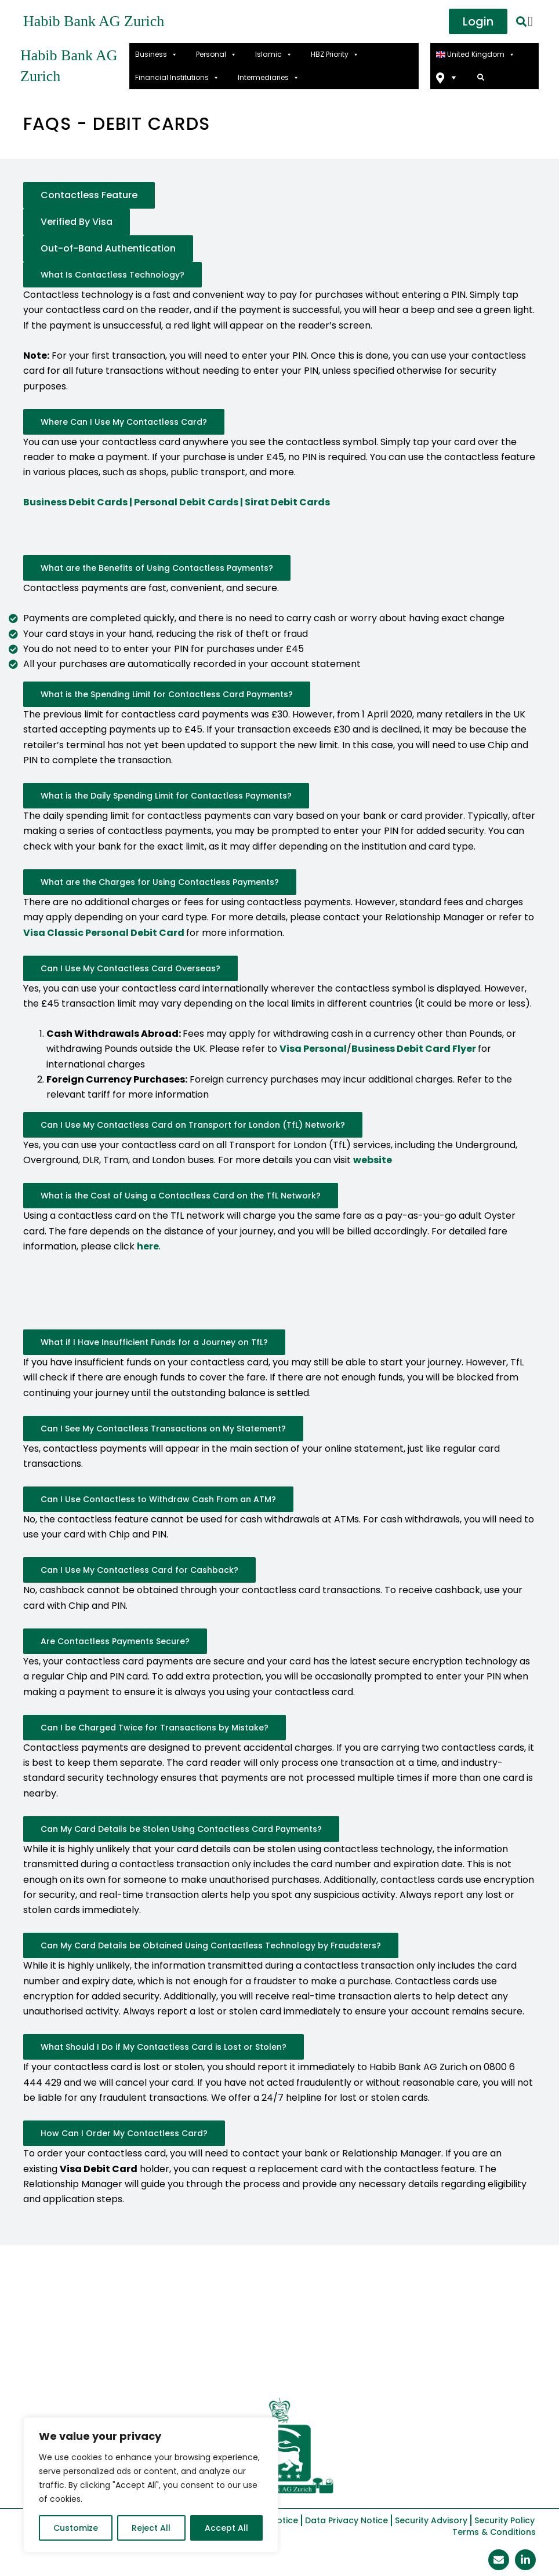 This screenshot has width=559, height=2576. I want to click on Contact Us, so click(280, 2365).